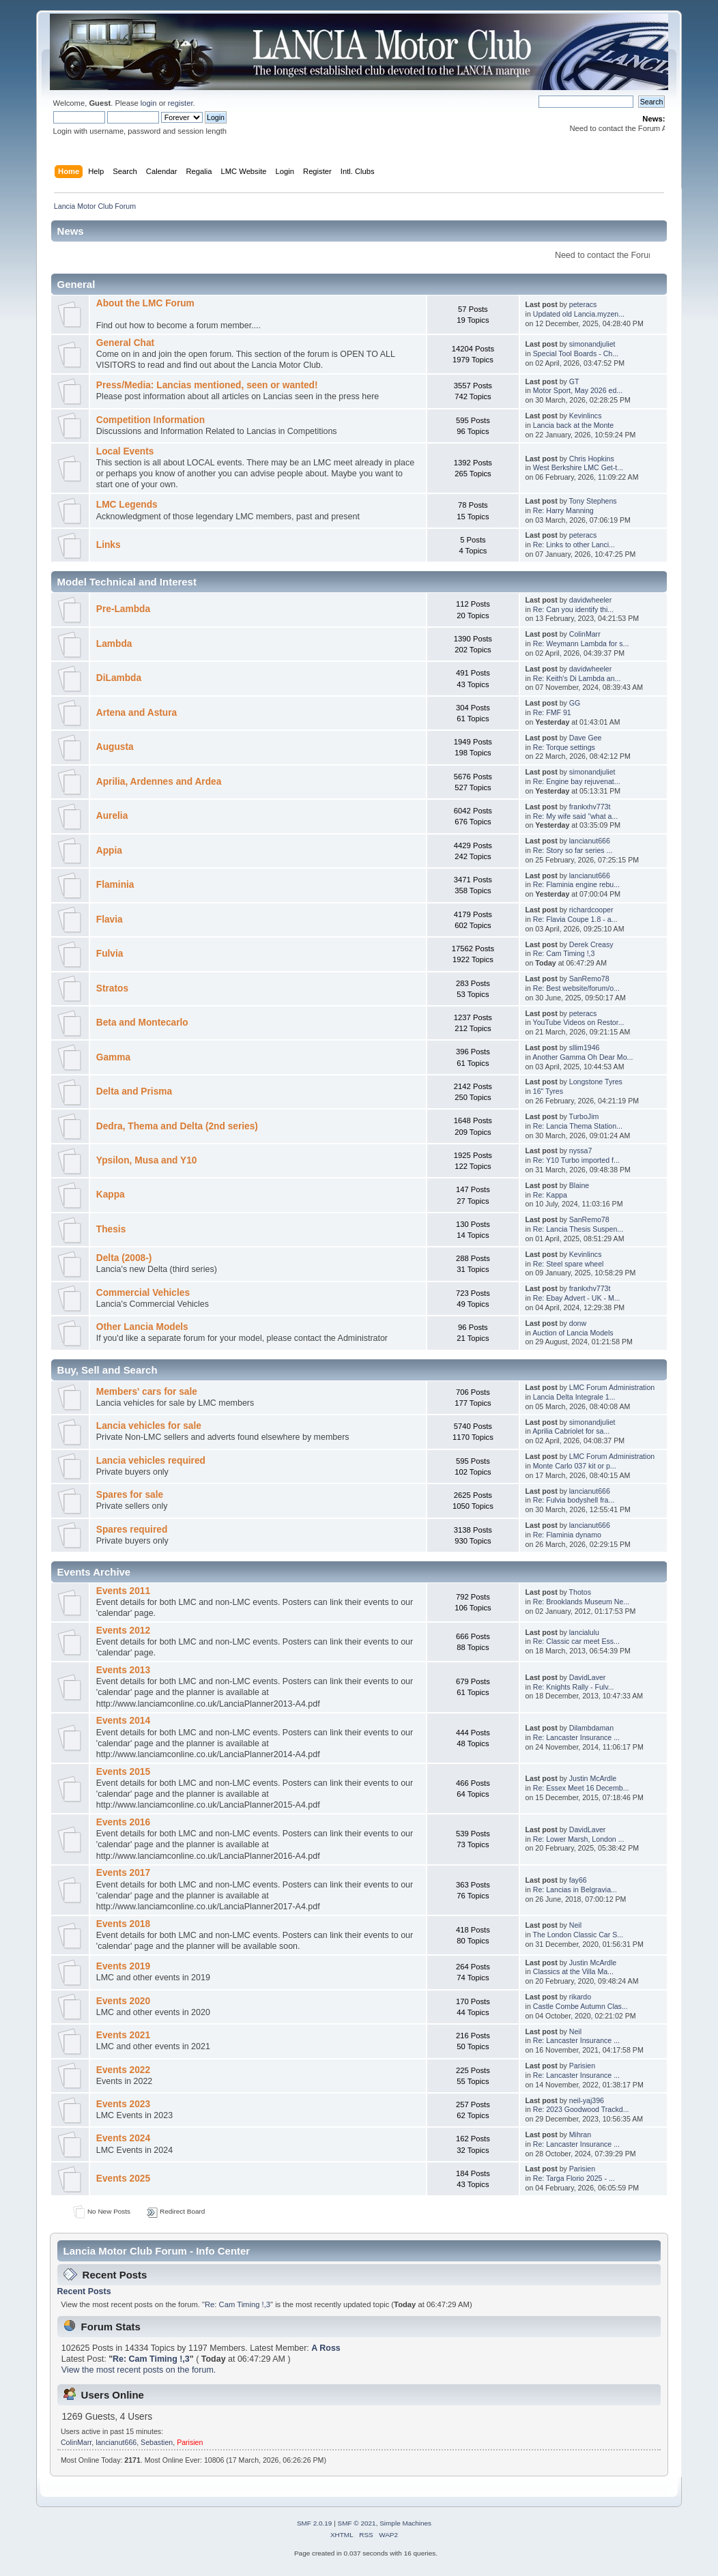  Describe the element at coordinates (574, 381) in the screenshot. I see `GT` at that location.